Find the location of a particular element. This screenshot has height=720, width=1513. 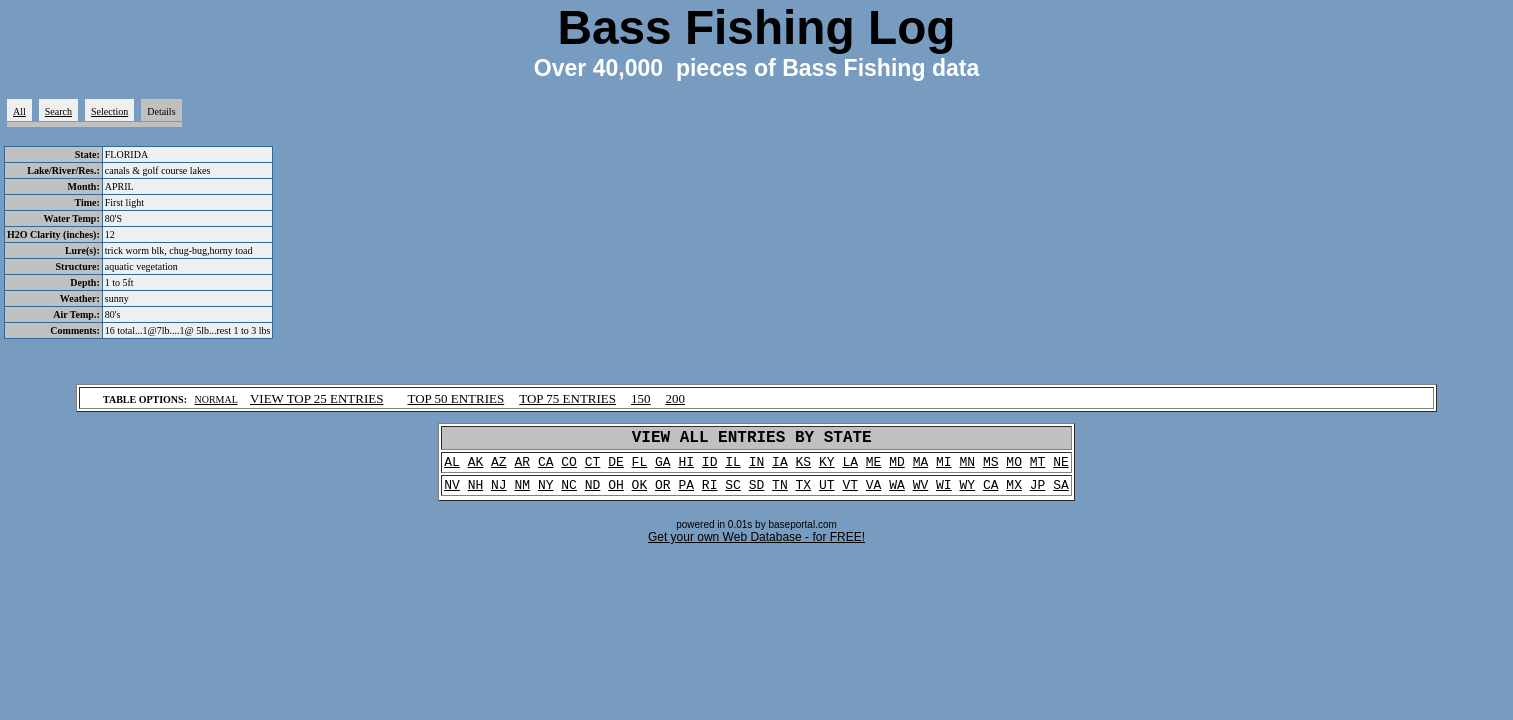

AZ is located at coordinates (499, 468).